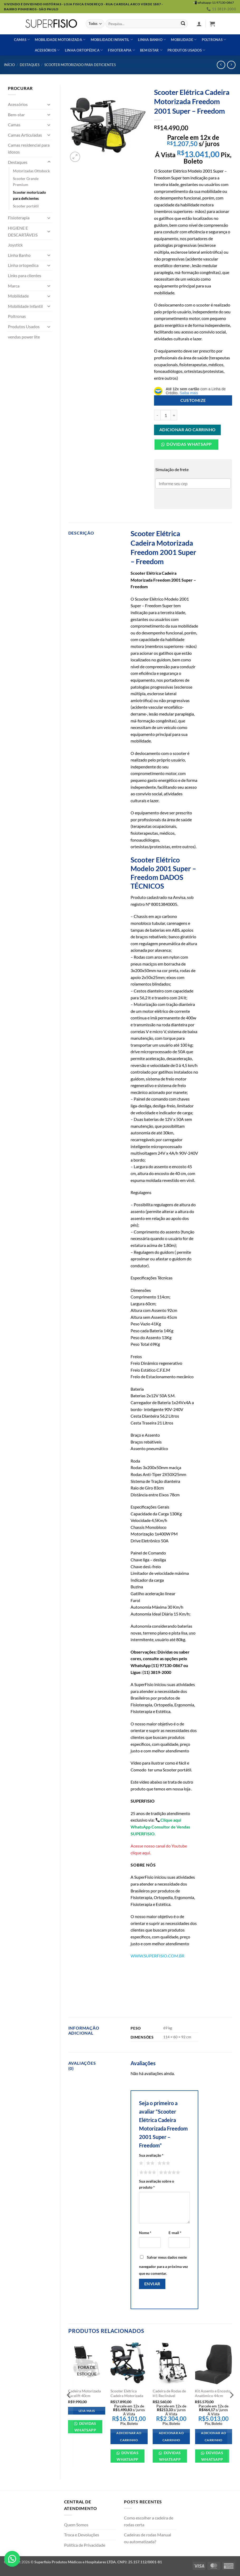 The height and width of the screenshot is (2576, 240). Describe the element at coordinates (183, 39) in the screenshot. I see `Mobilidade` at that location.